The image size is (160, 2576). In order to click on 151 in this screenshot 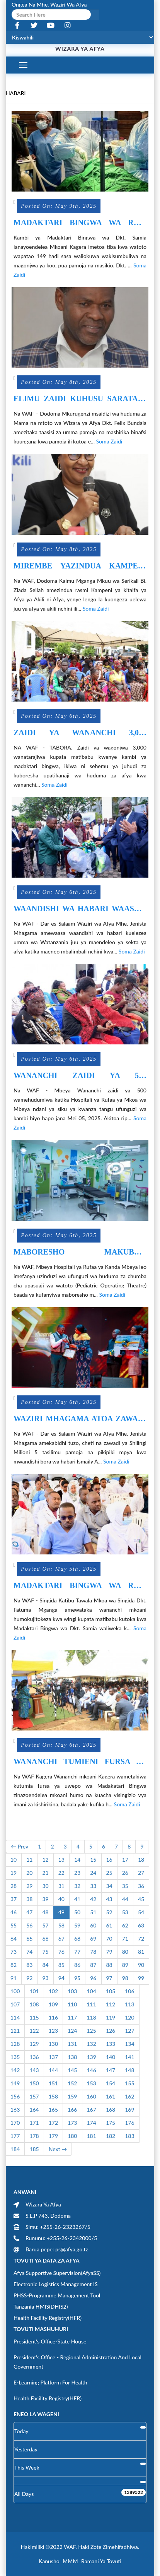, I will do `click(53, 2083)`.